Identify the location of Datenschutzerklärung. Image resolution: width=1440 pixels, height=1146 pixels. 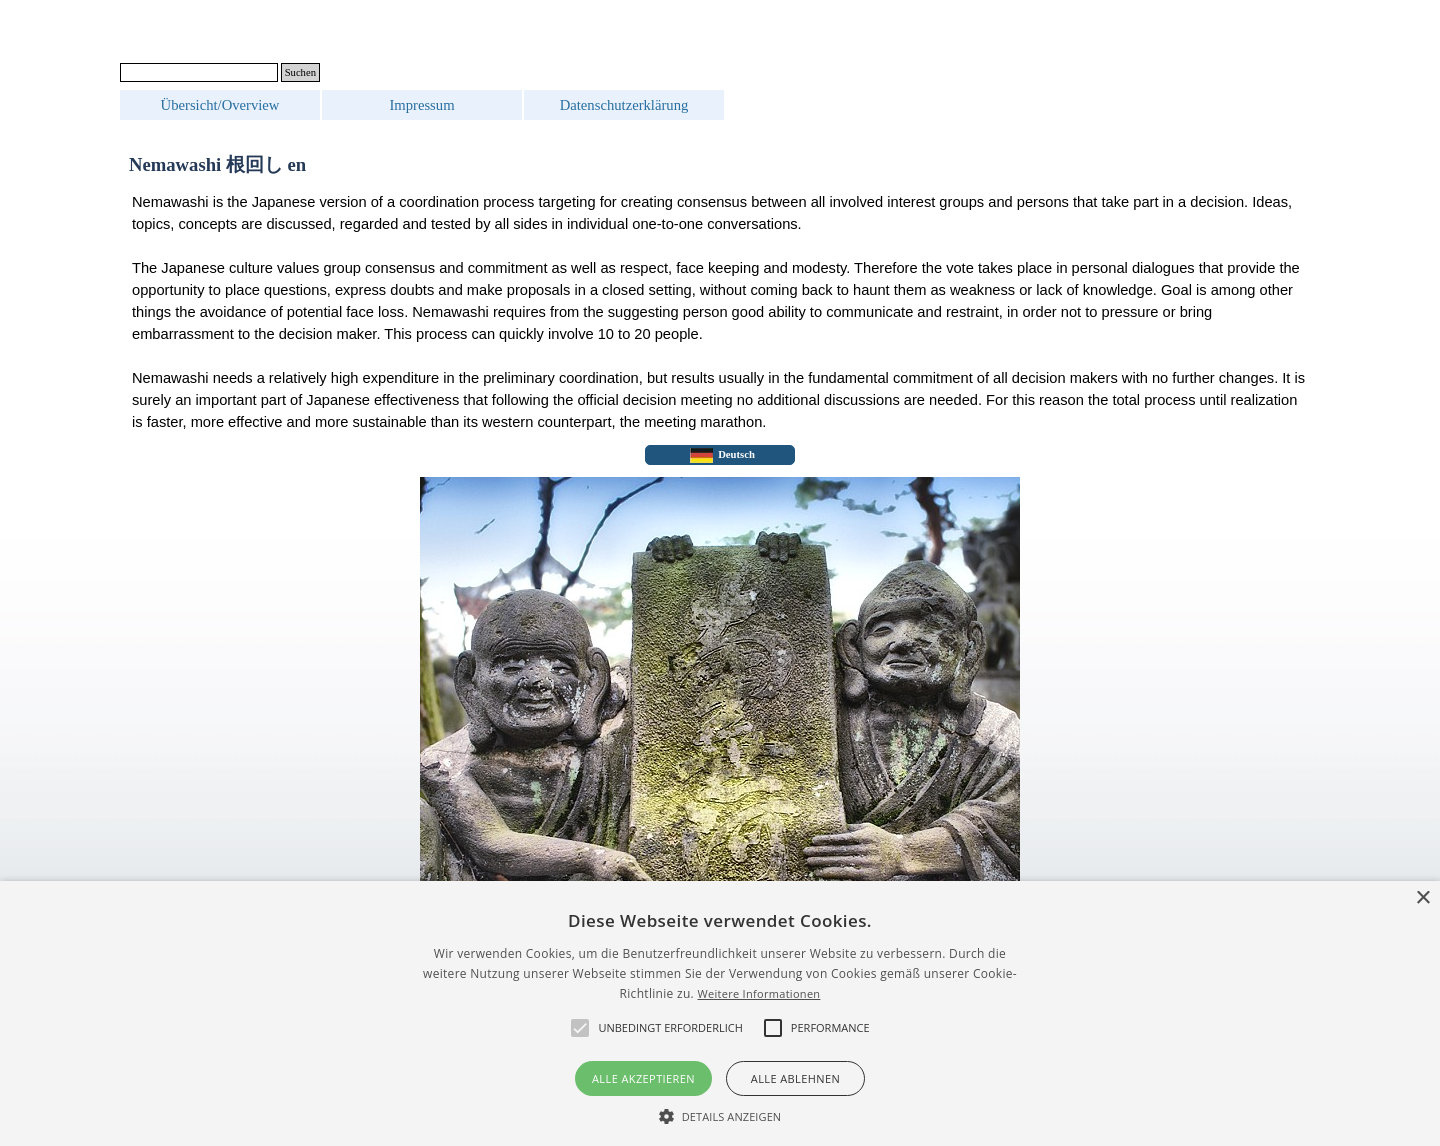
(624, 105).